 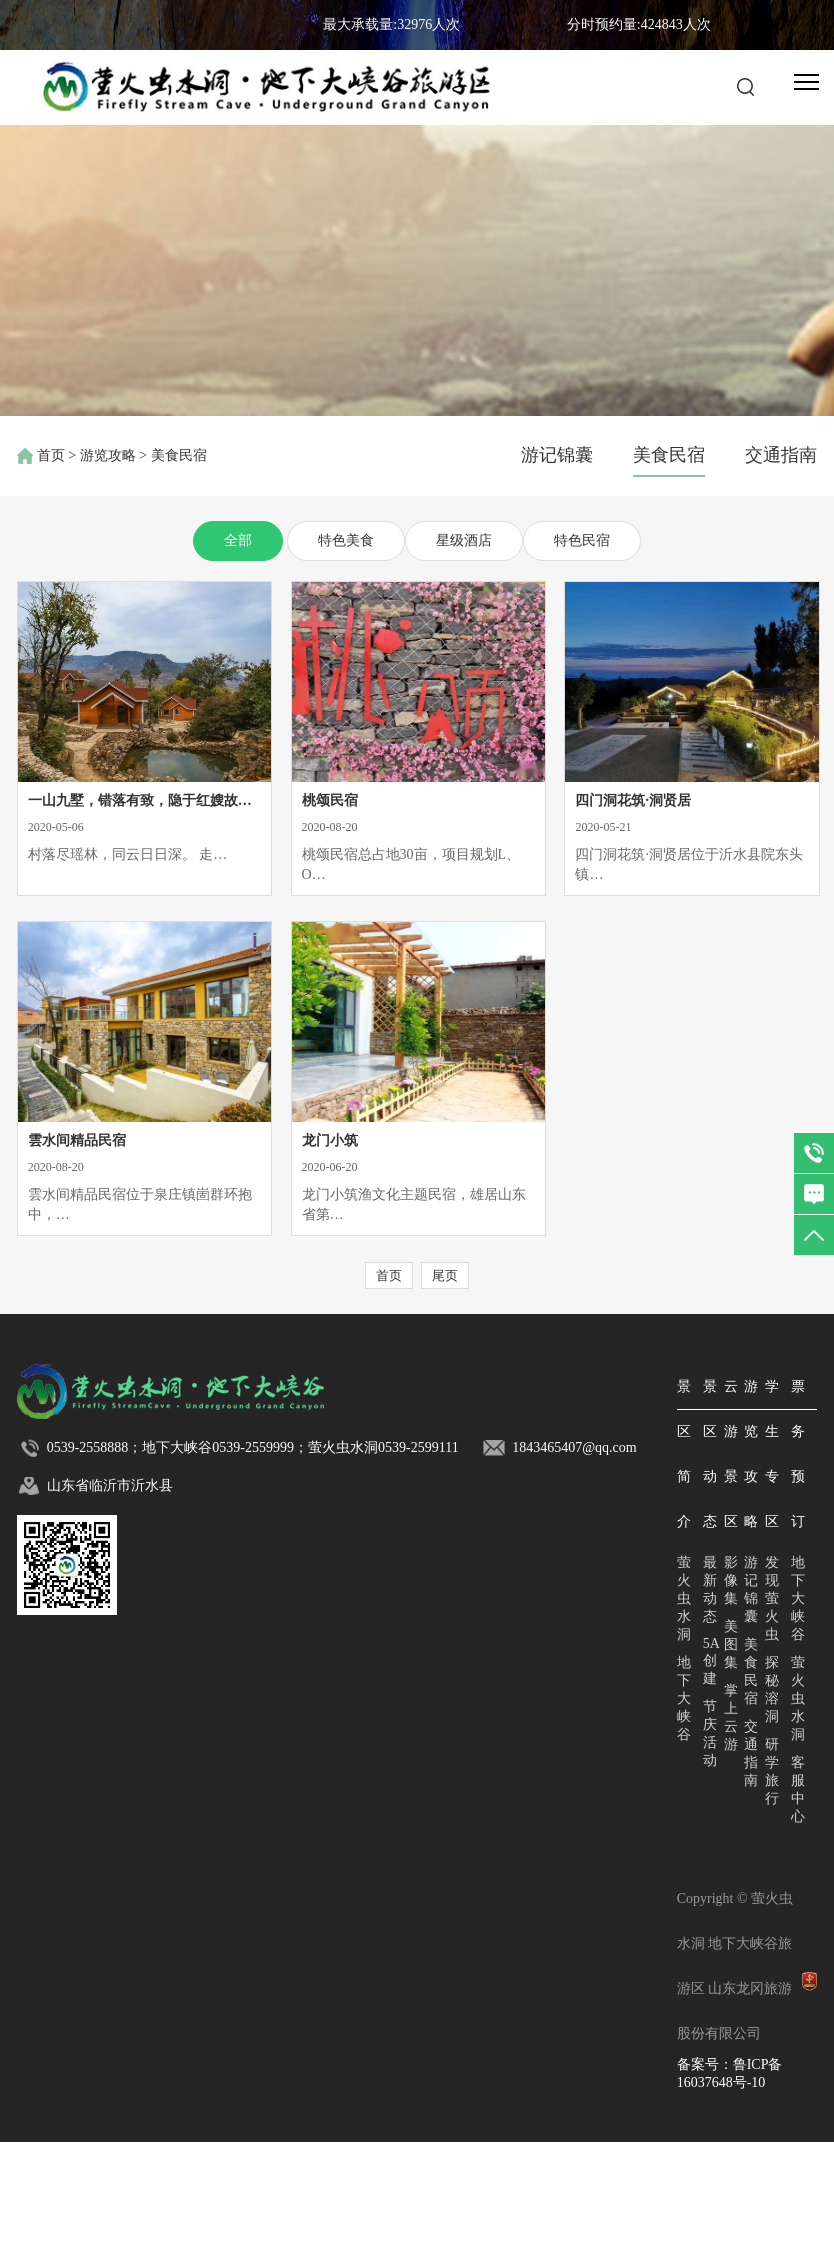 I want to click on 最新动态, so click(x=710, y=1589).